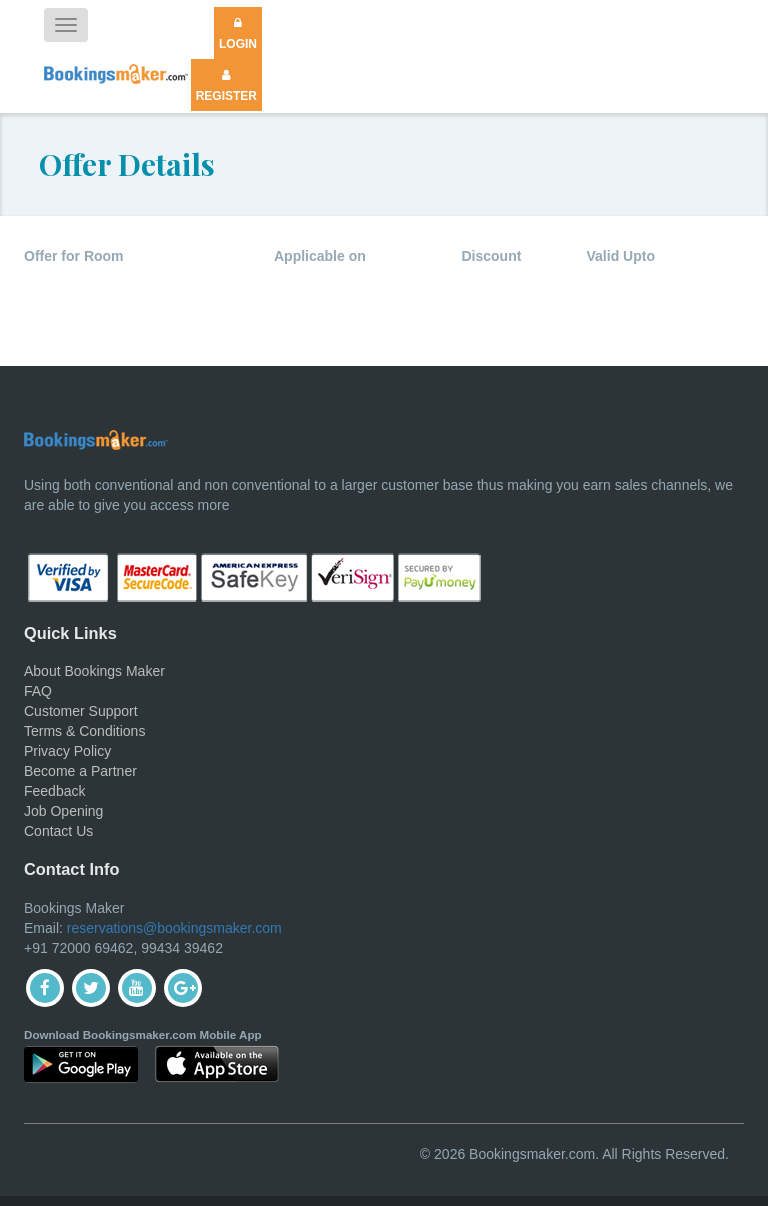 The width and height of the screenshot is (768, 1206). What do you see at coordinates (54, 791) in the screenshot?
I see `Feedback` at bounding box center [54, 791].